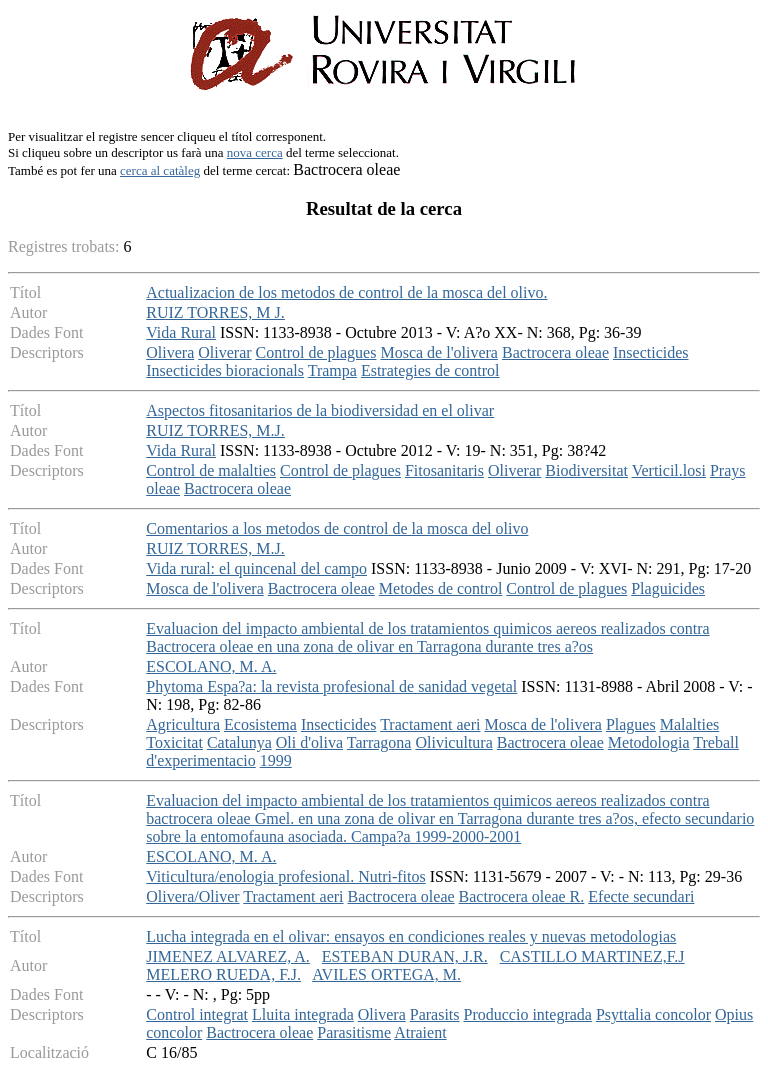 Image resolution: width=768 pixels, height=1072 pixels. I want to click on JIMENEZ ALVAREZ, A., so click(228, 956).